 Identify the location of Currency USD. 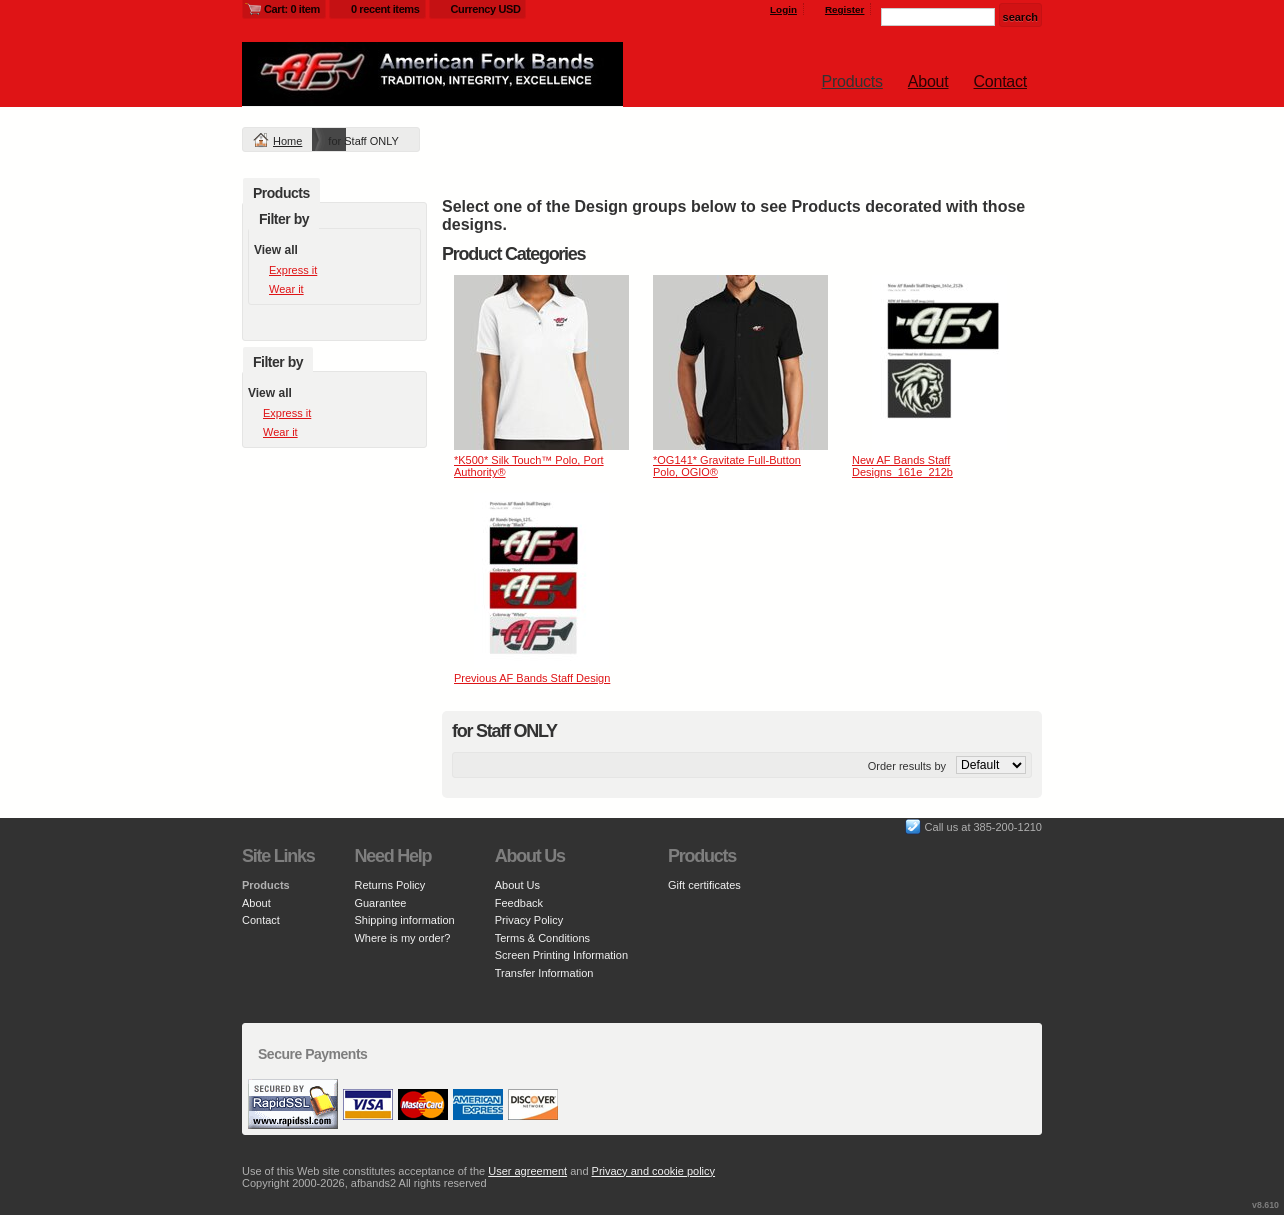
(486, 9).